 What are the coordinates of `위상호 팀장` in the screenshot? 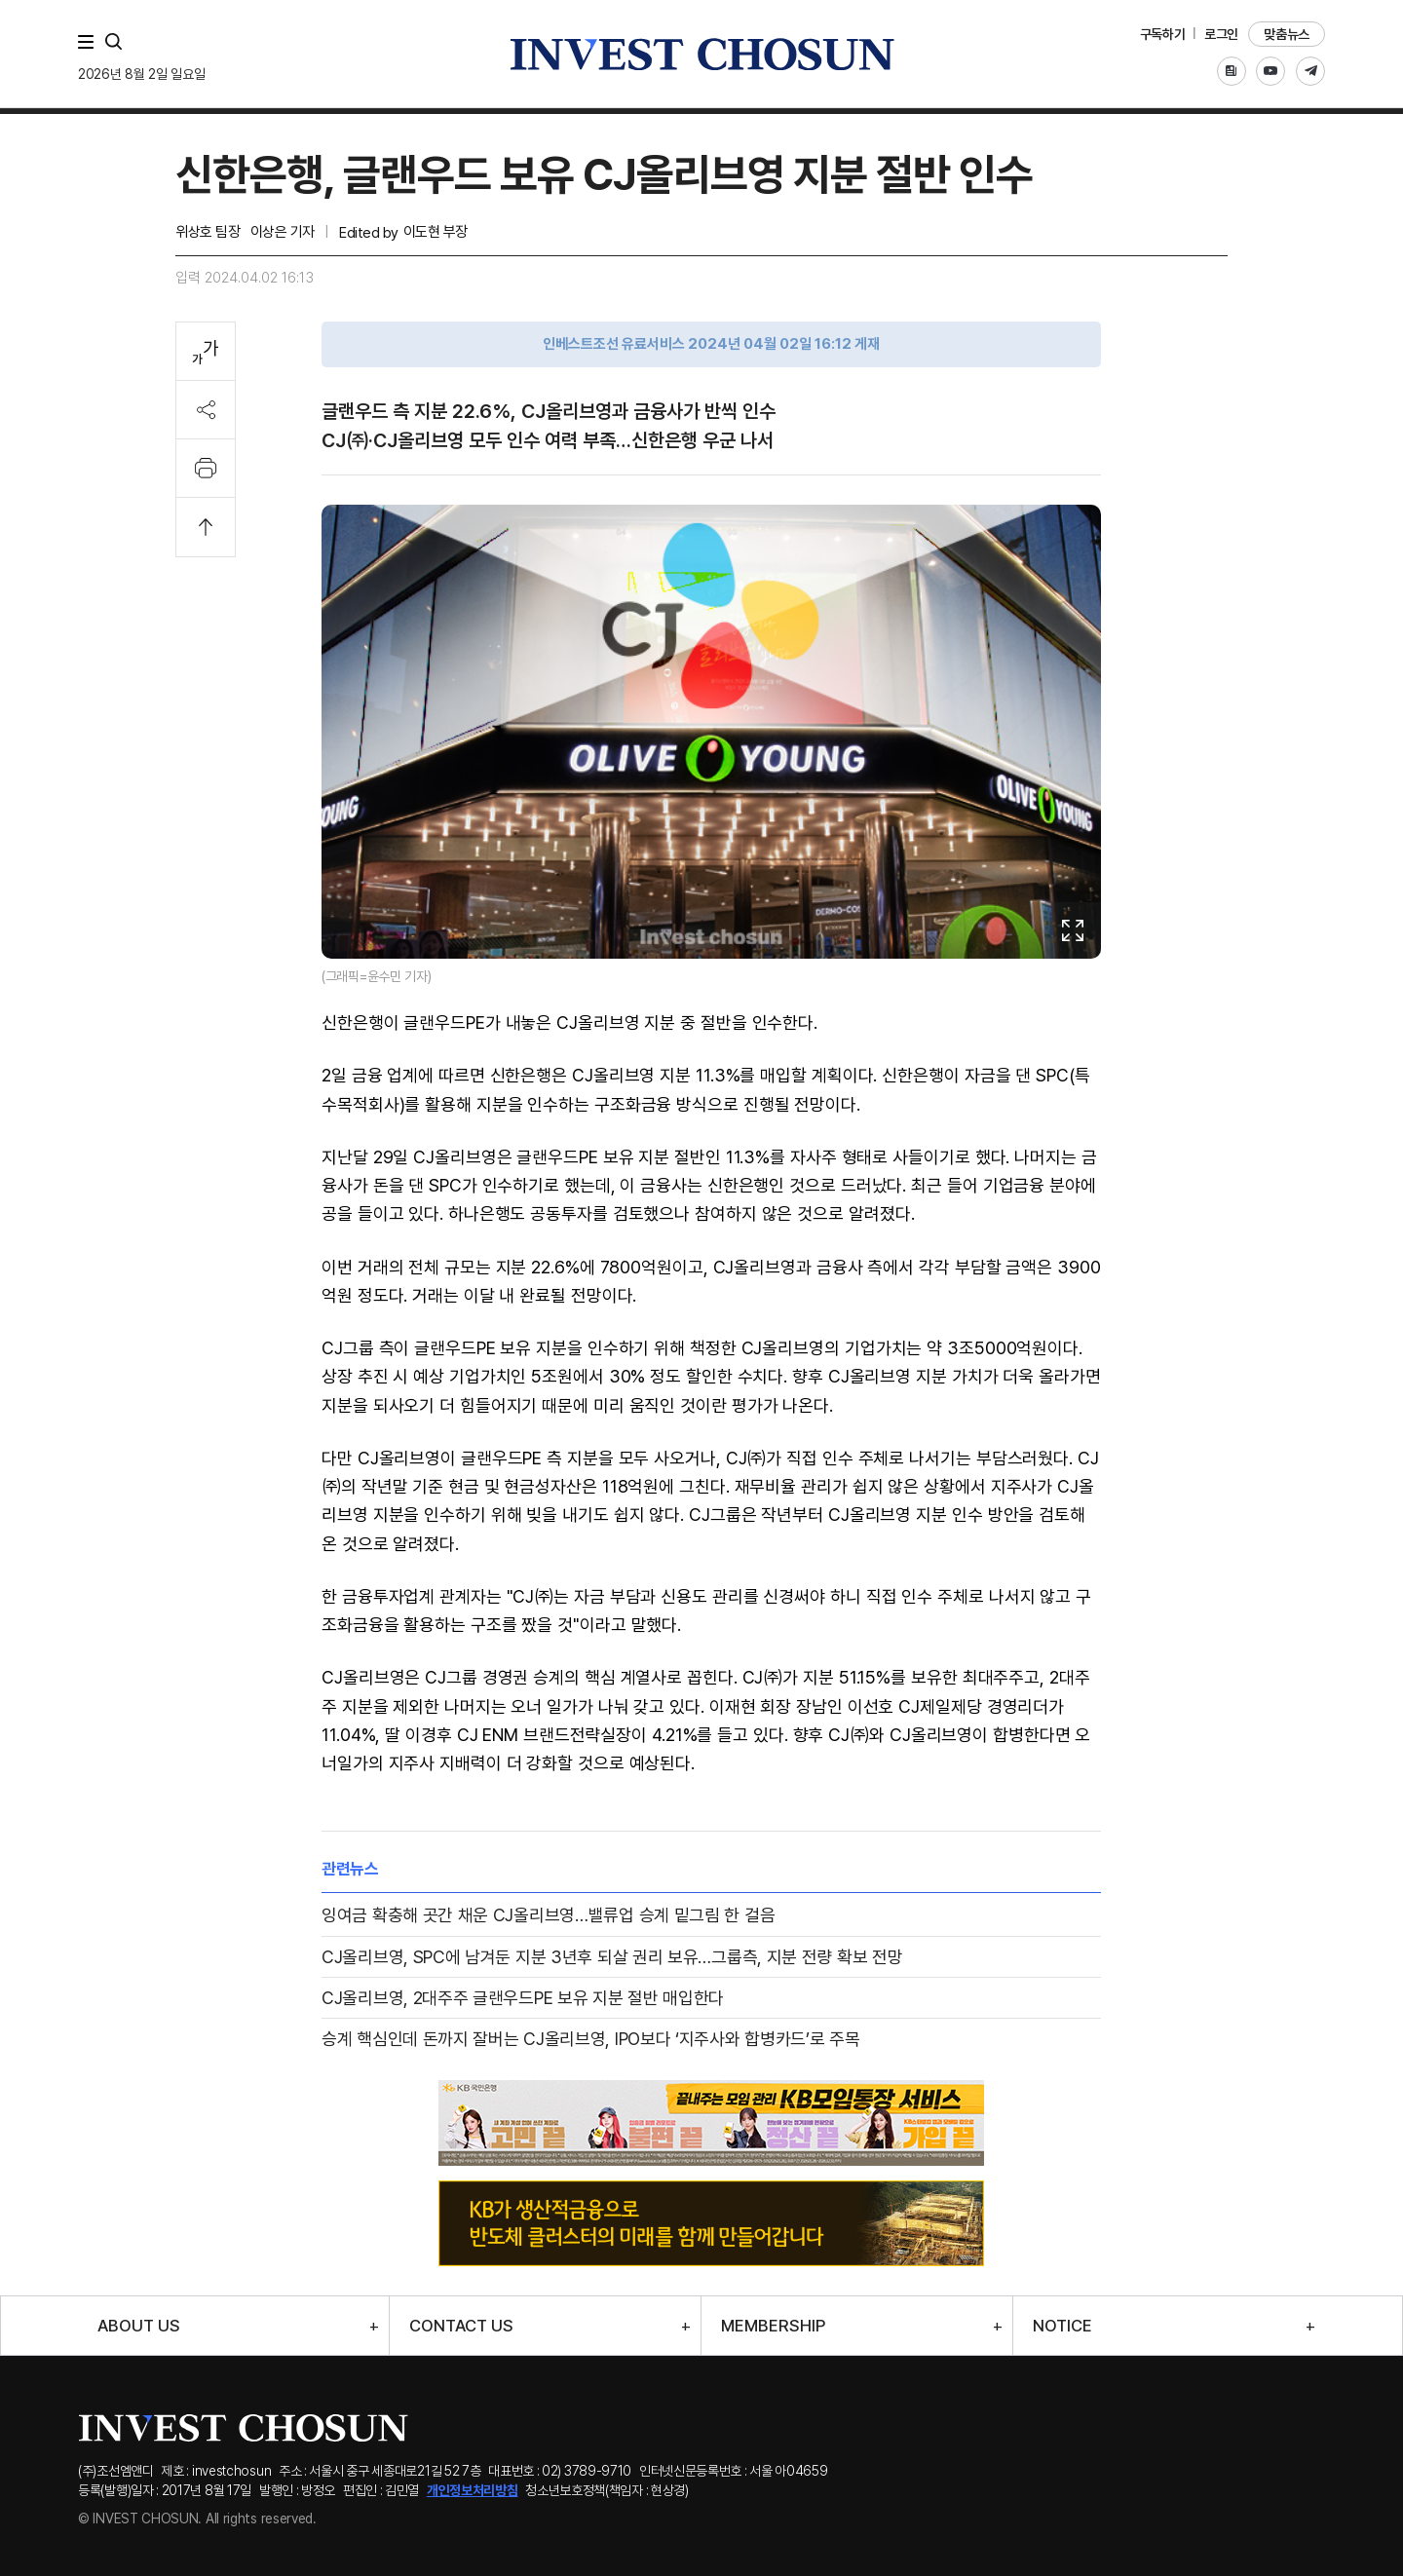 It's located at (207, 232).